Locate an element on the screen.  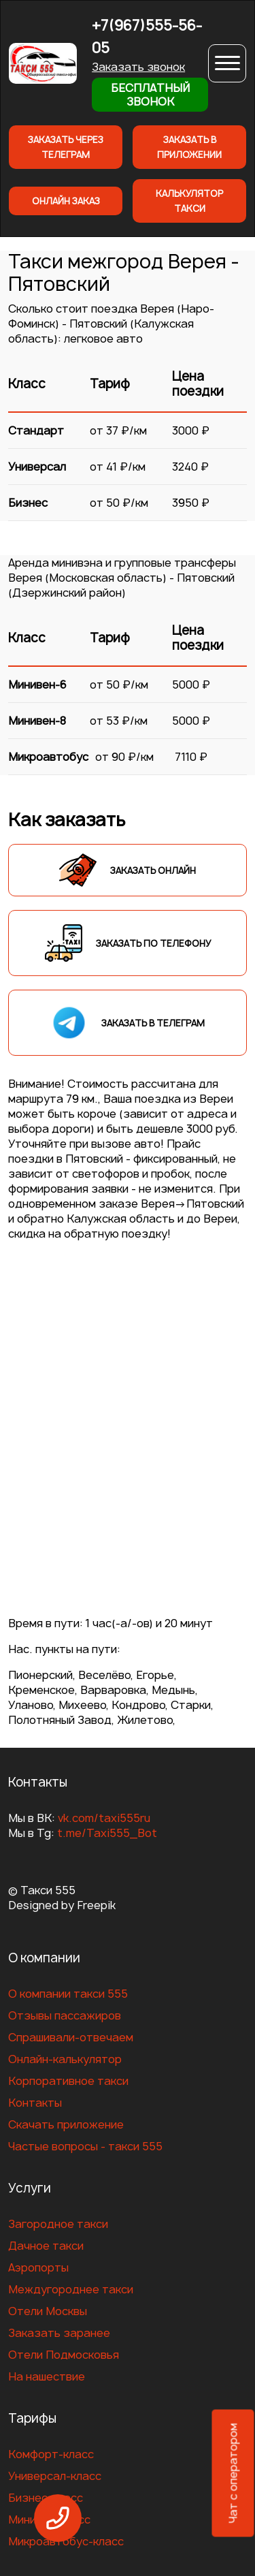
Дачное такси is located at coordinates (46, 2245).